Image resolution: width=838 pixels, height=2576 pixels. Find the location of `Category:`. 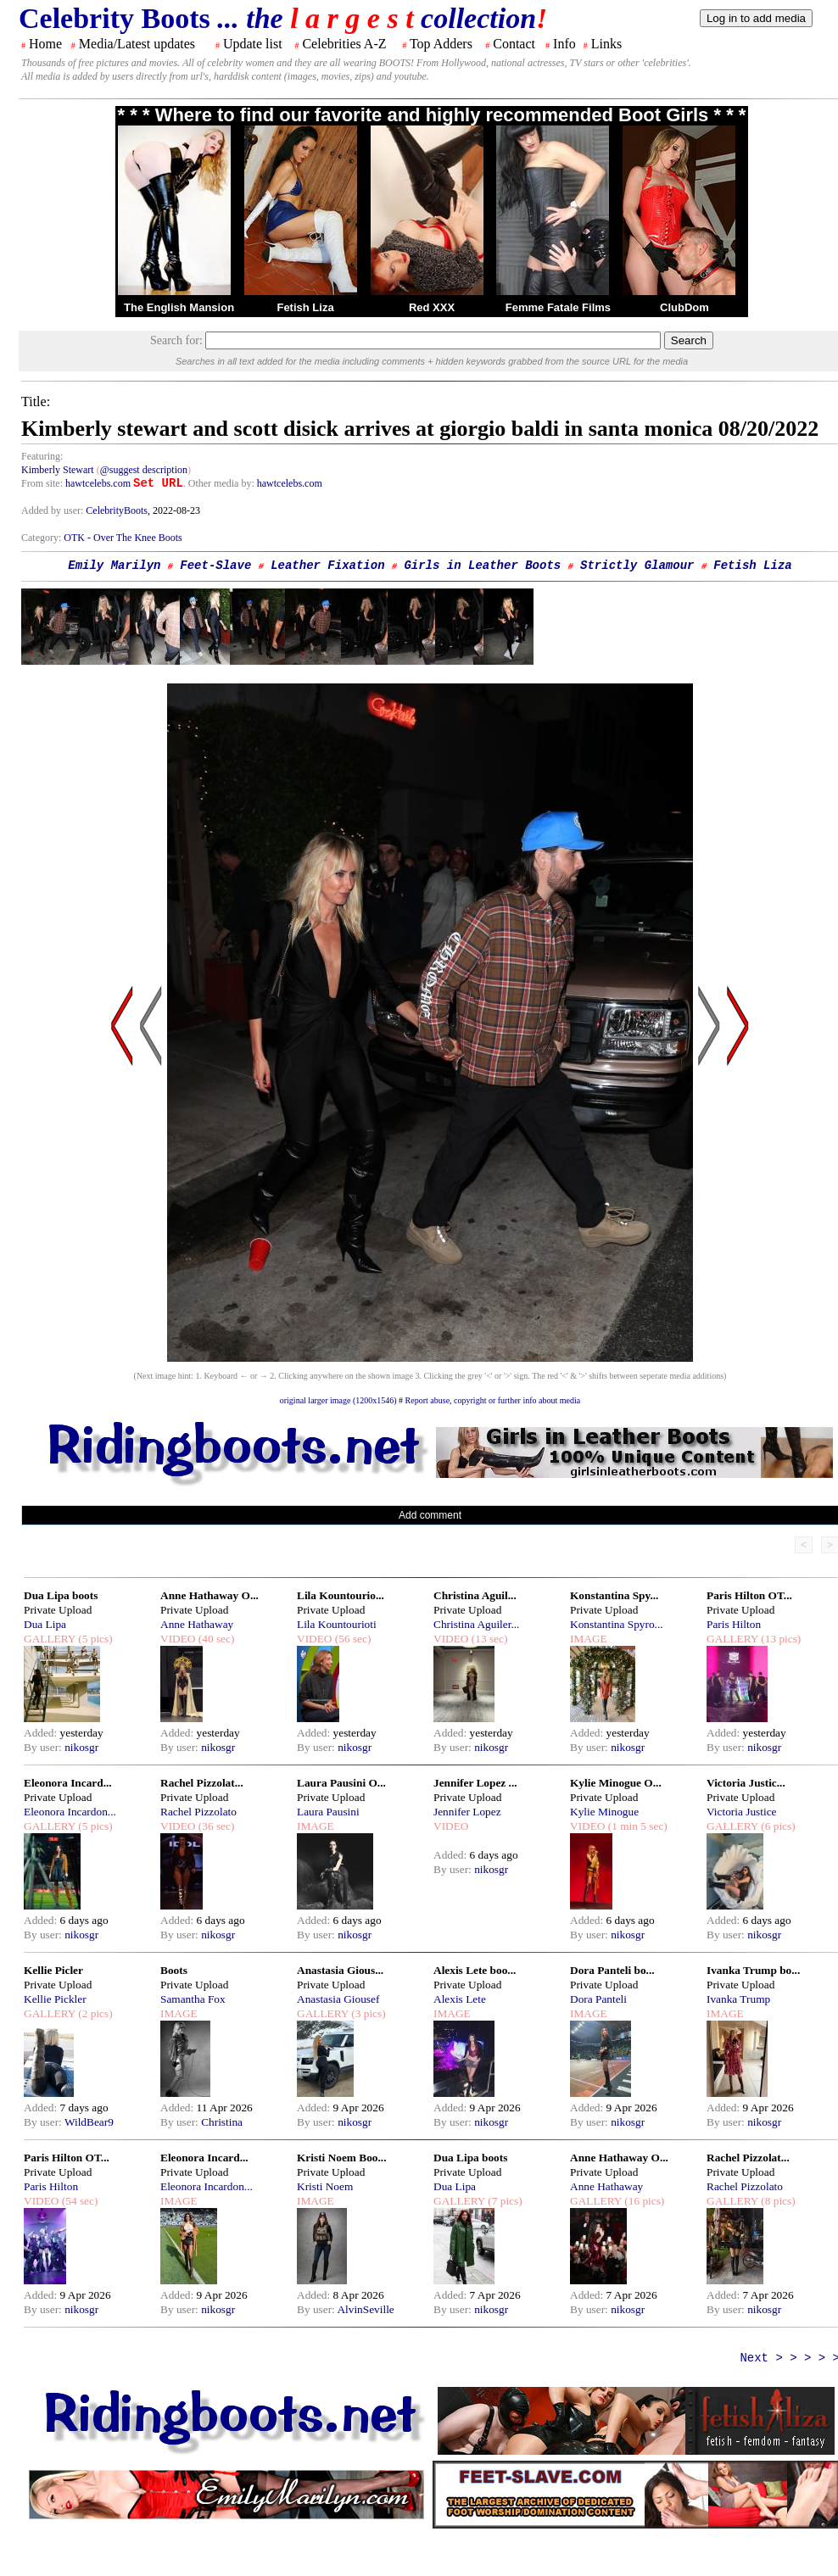

Category: is located at coordinates (42, 538).